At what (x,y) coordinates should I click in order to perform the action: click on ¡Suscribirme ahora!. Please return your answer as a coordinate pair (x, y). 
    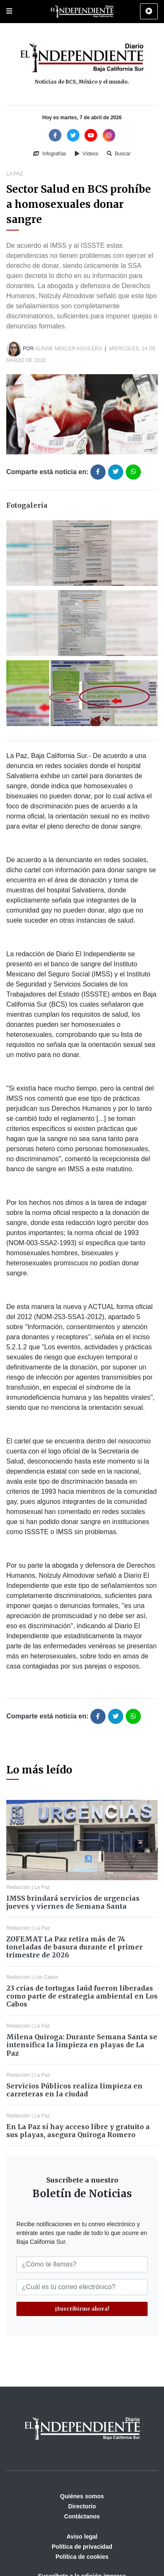
    Looking at the image, I should click on (82, 2309).